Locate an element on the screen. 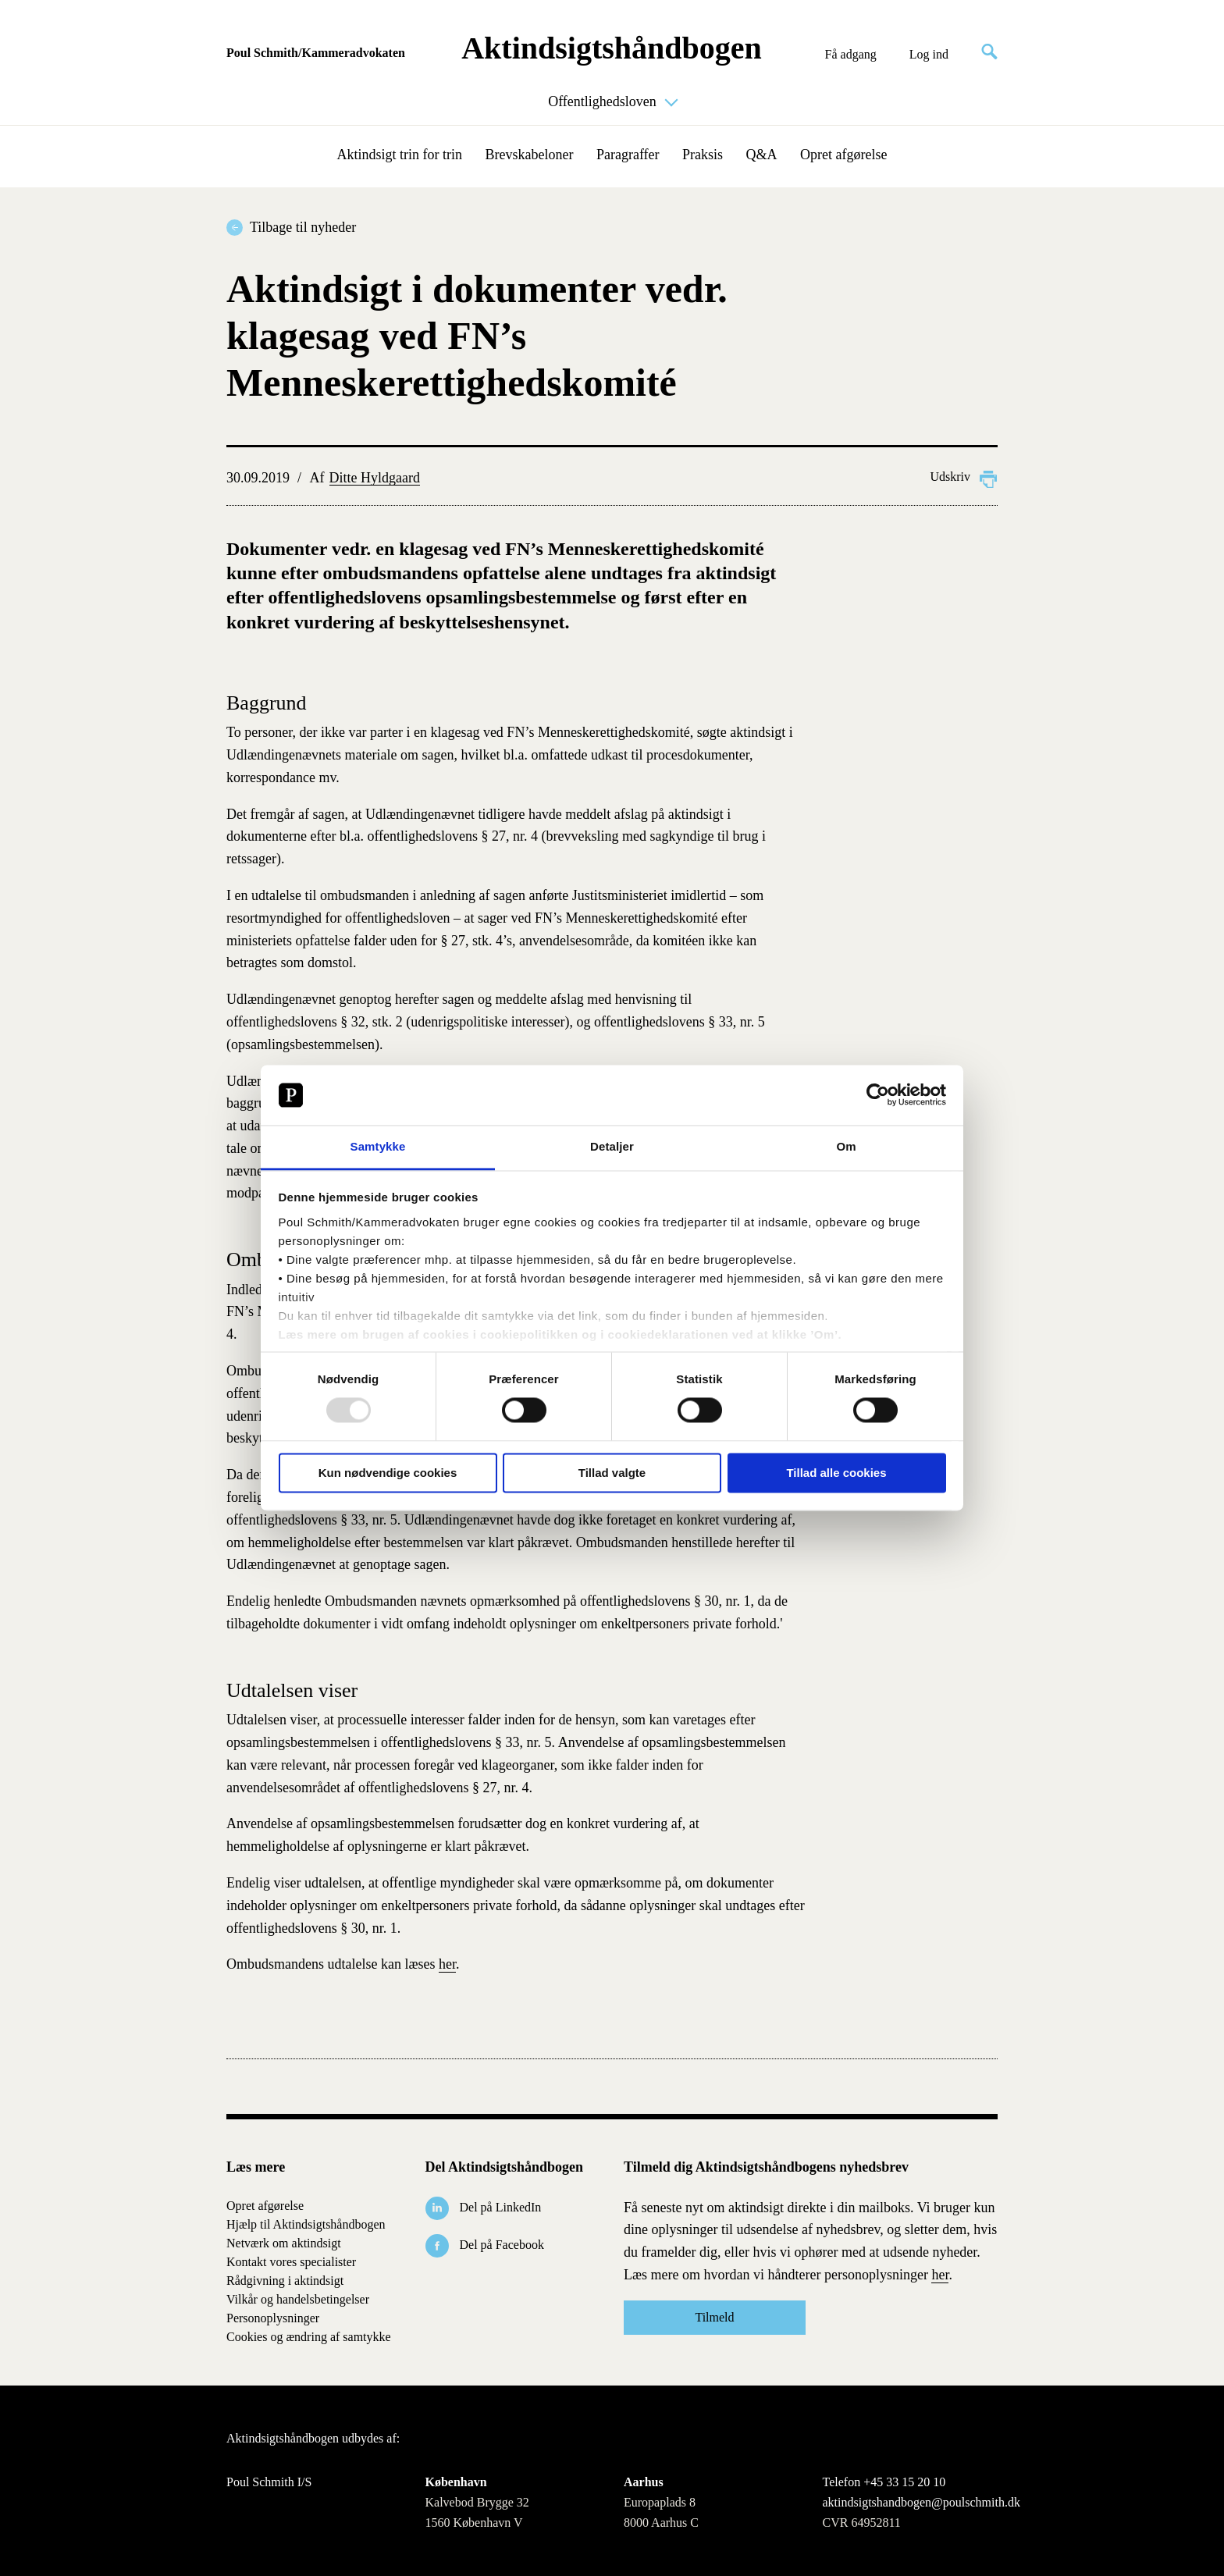  Tillad alle cookies is located at coordinates (836, 1472).